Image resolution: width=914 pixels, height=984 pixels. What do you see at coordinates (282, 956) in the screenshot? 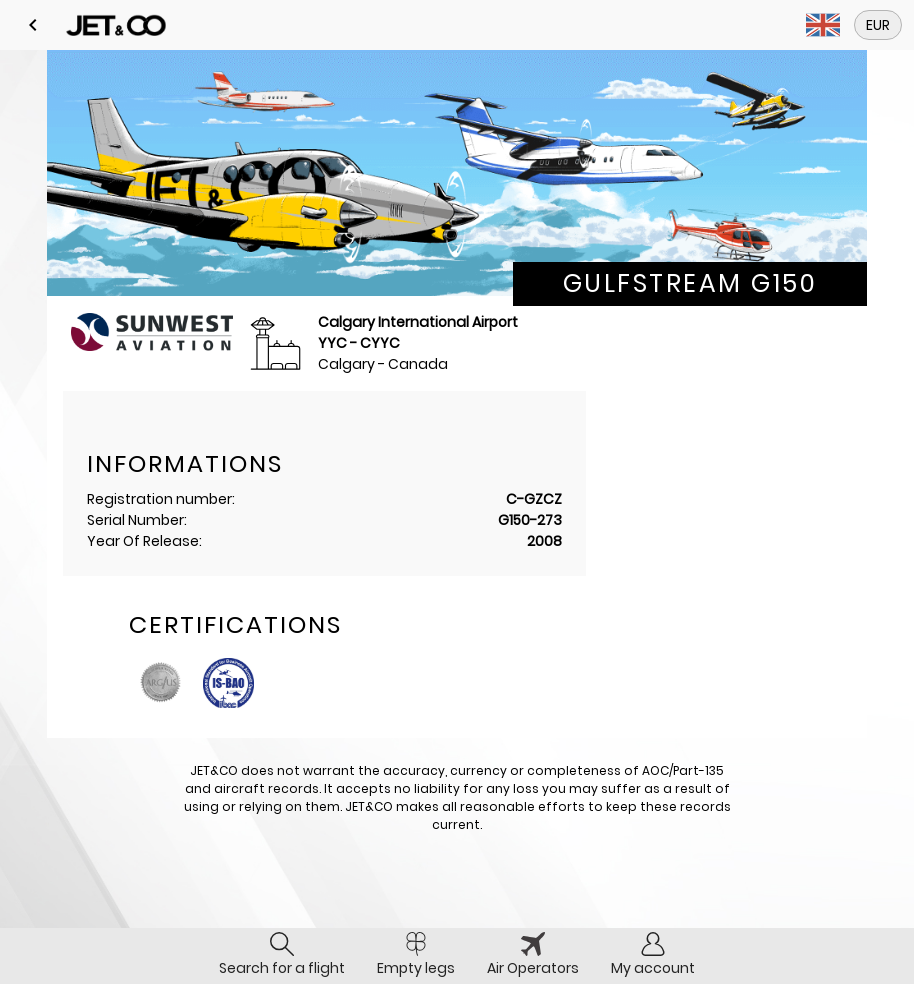
I see `[tab]` at bounding box center [282, 956].